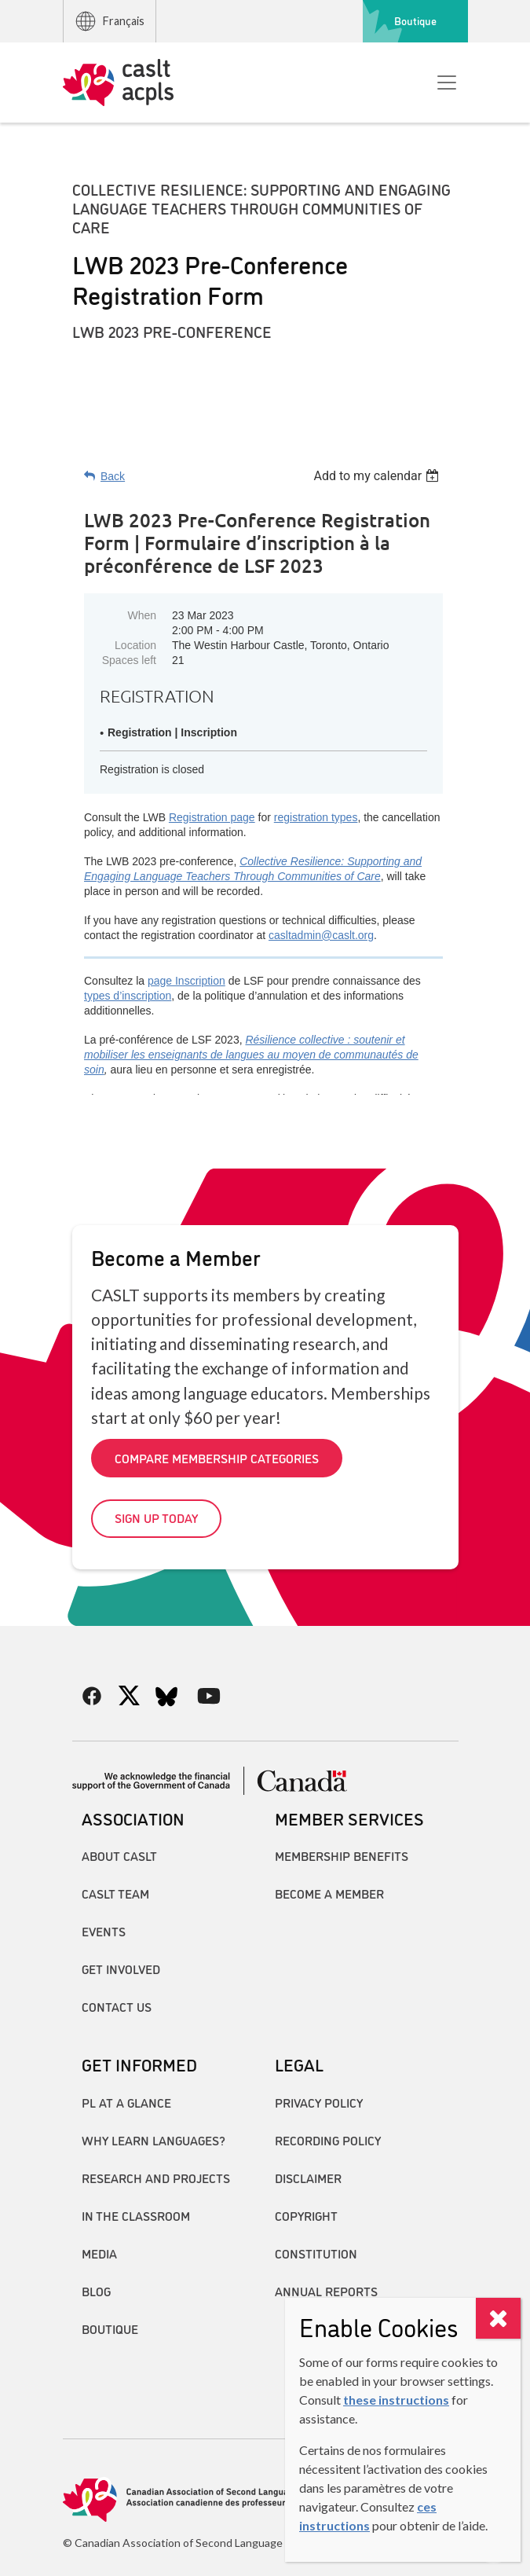  Describe the element at coordinates (109, 21) in the screenshot. I see `Français` at that location.